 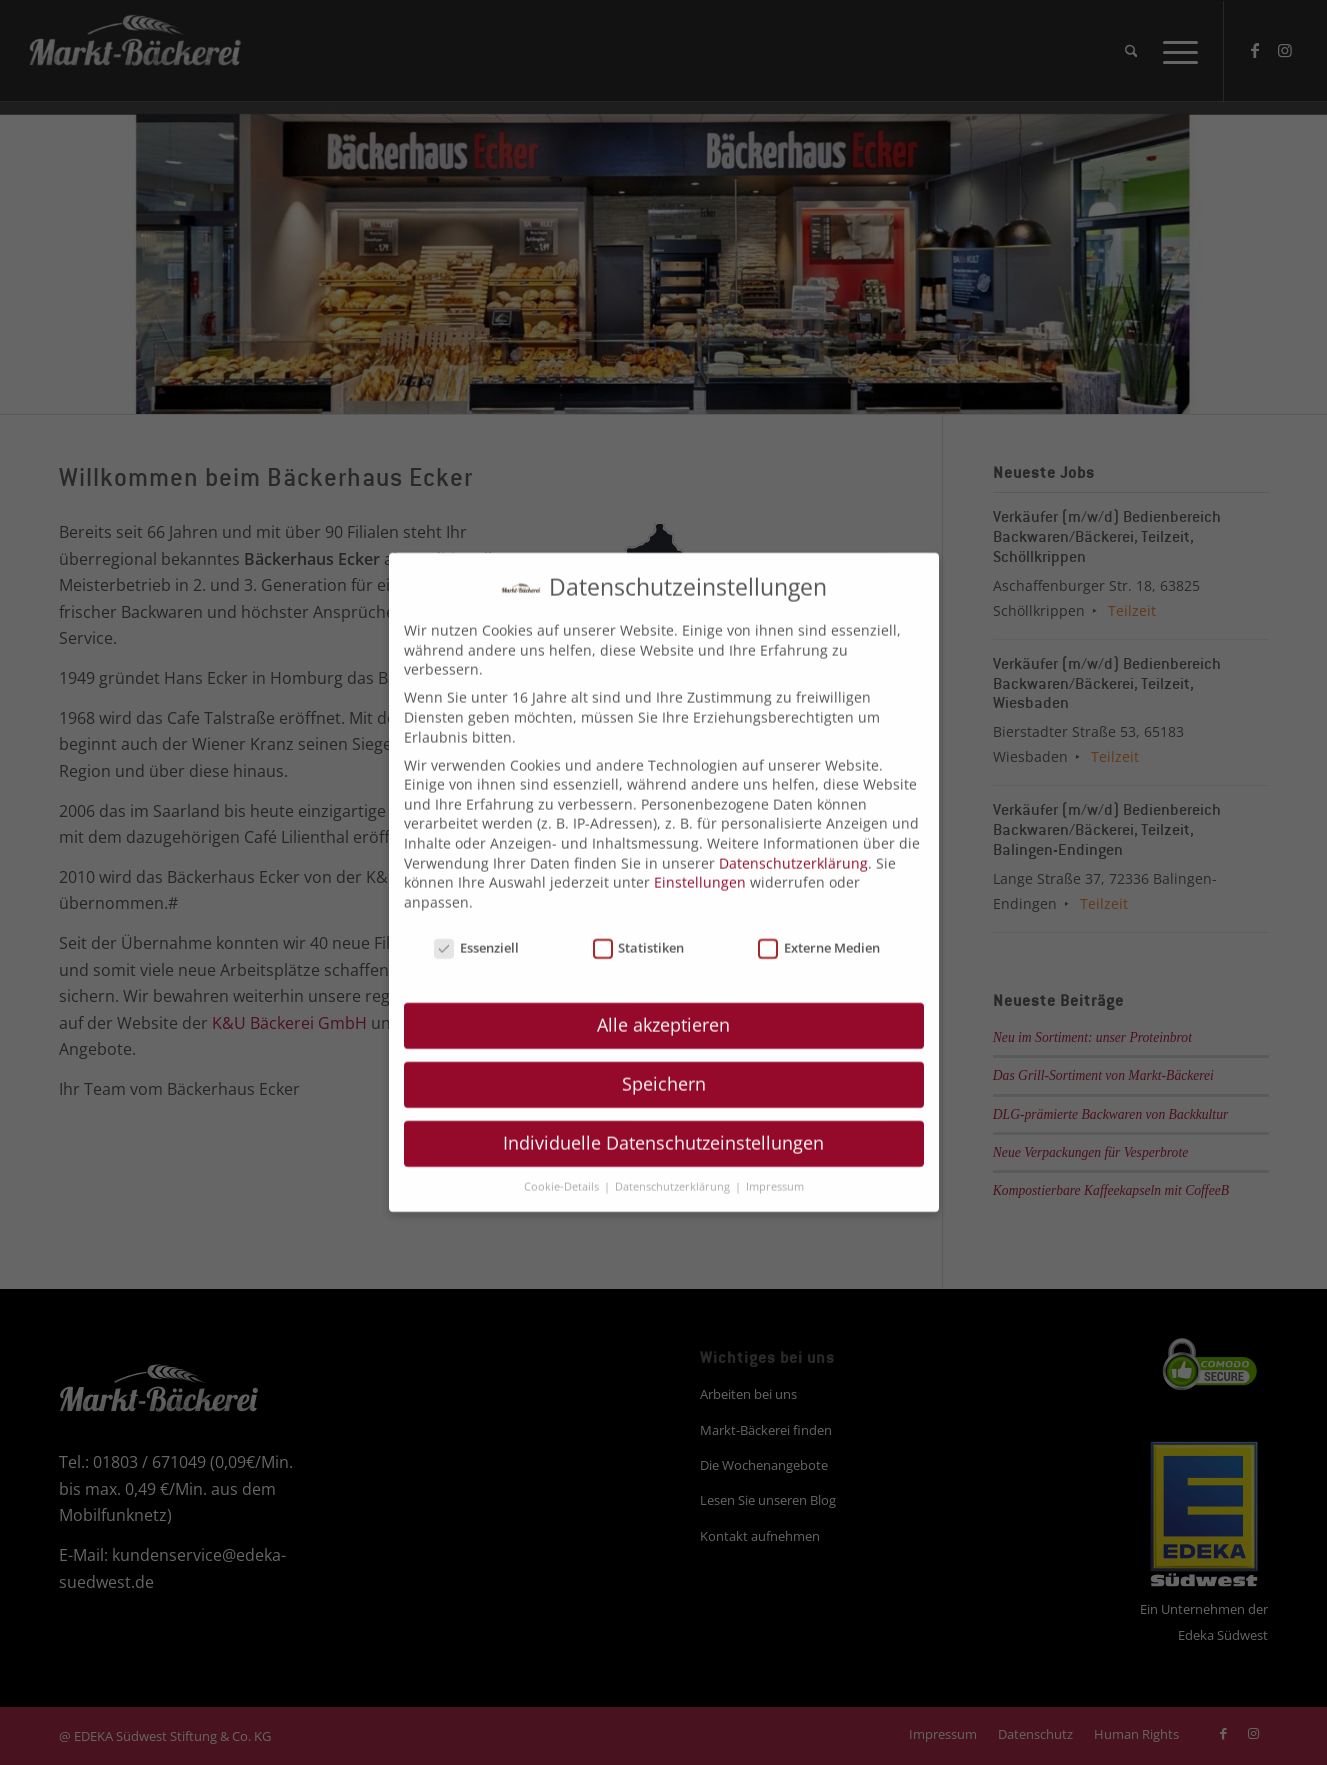 What do you see at coordinates (639, 932) in the screenshot?
I see `Statistiken` at bounding box center [639, 932].